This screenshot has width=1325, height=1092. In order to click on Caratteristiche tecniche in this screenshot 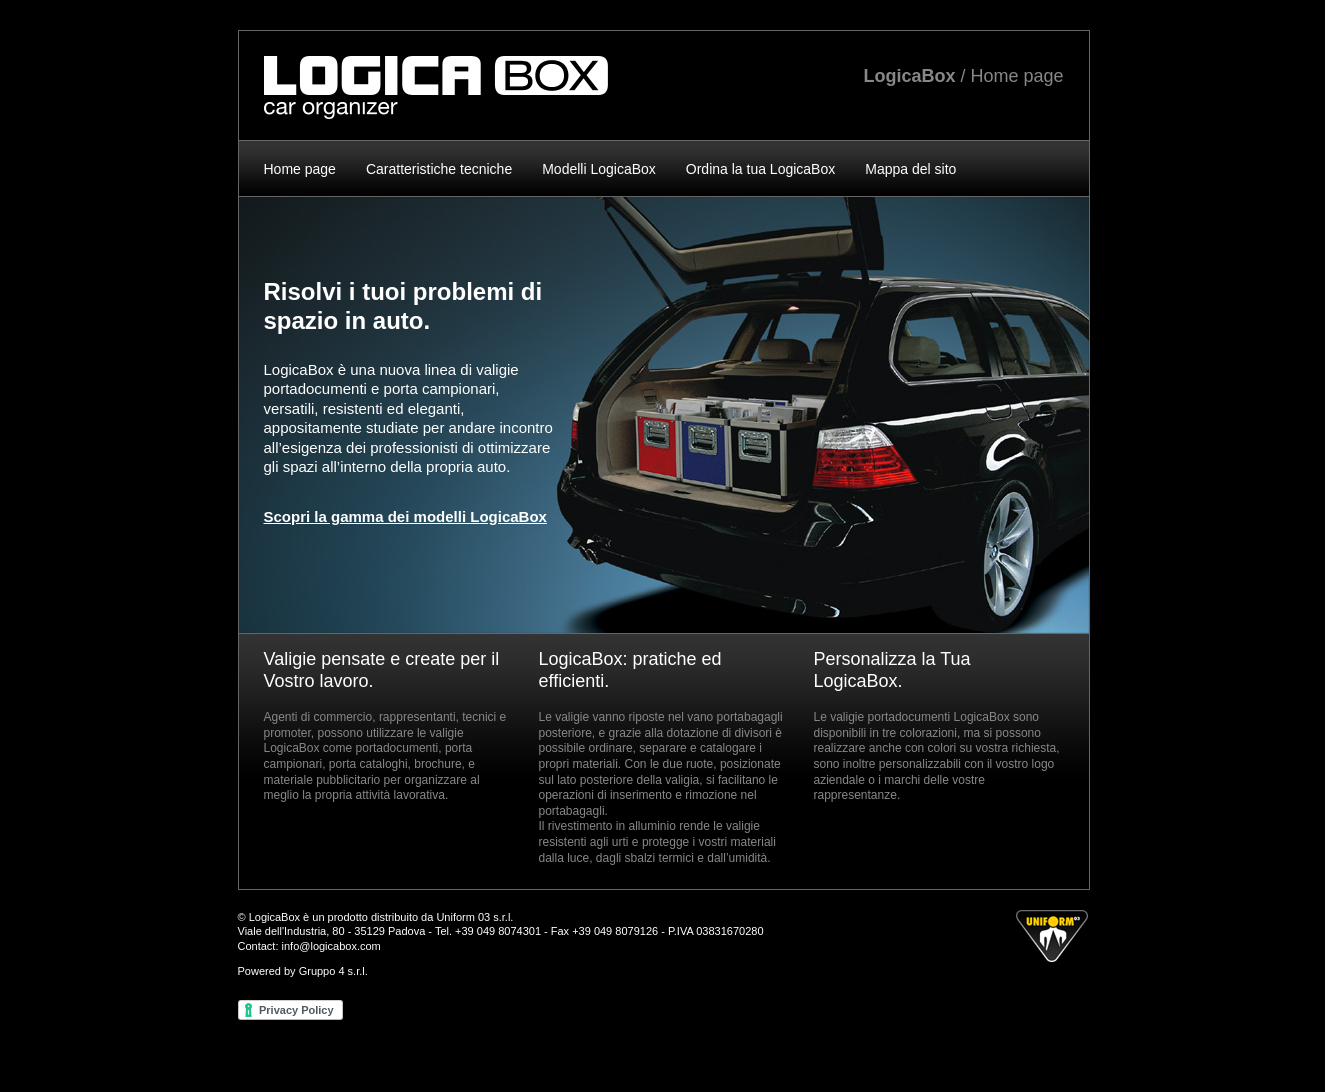, I will do `click(439, 169)`.